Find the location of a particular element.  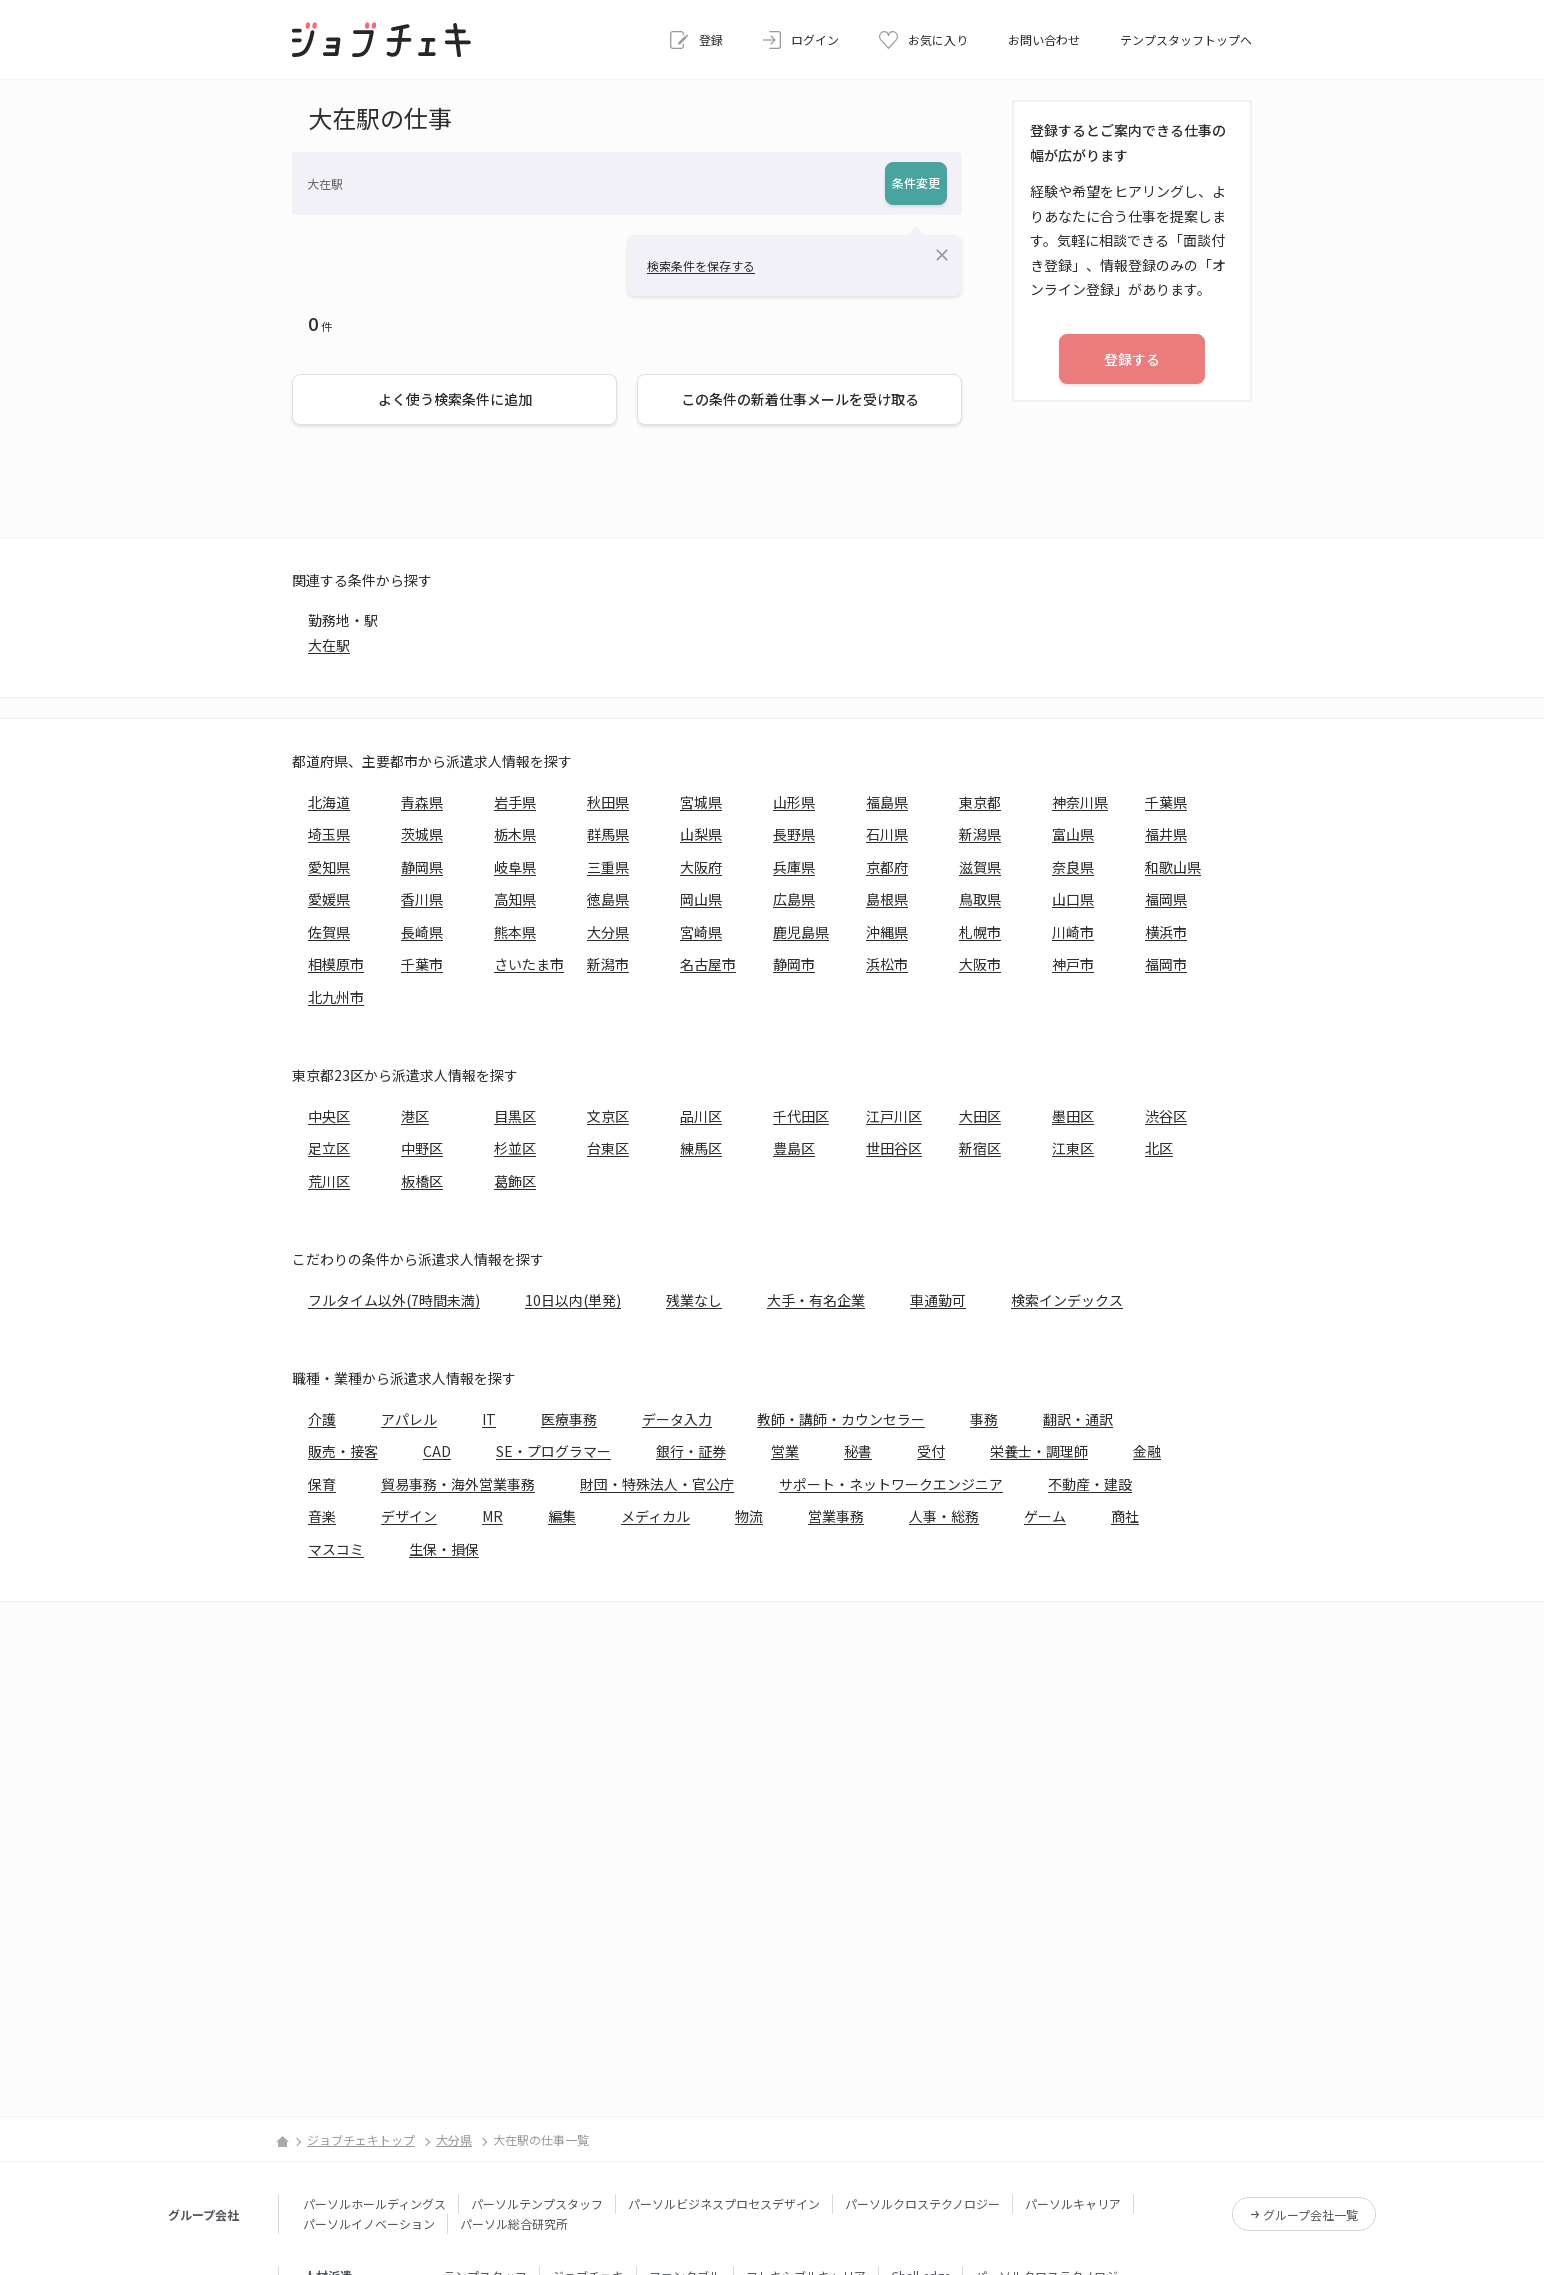

データ入力 is located at coordinates (677, 1419).